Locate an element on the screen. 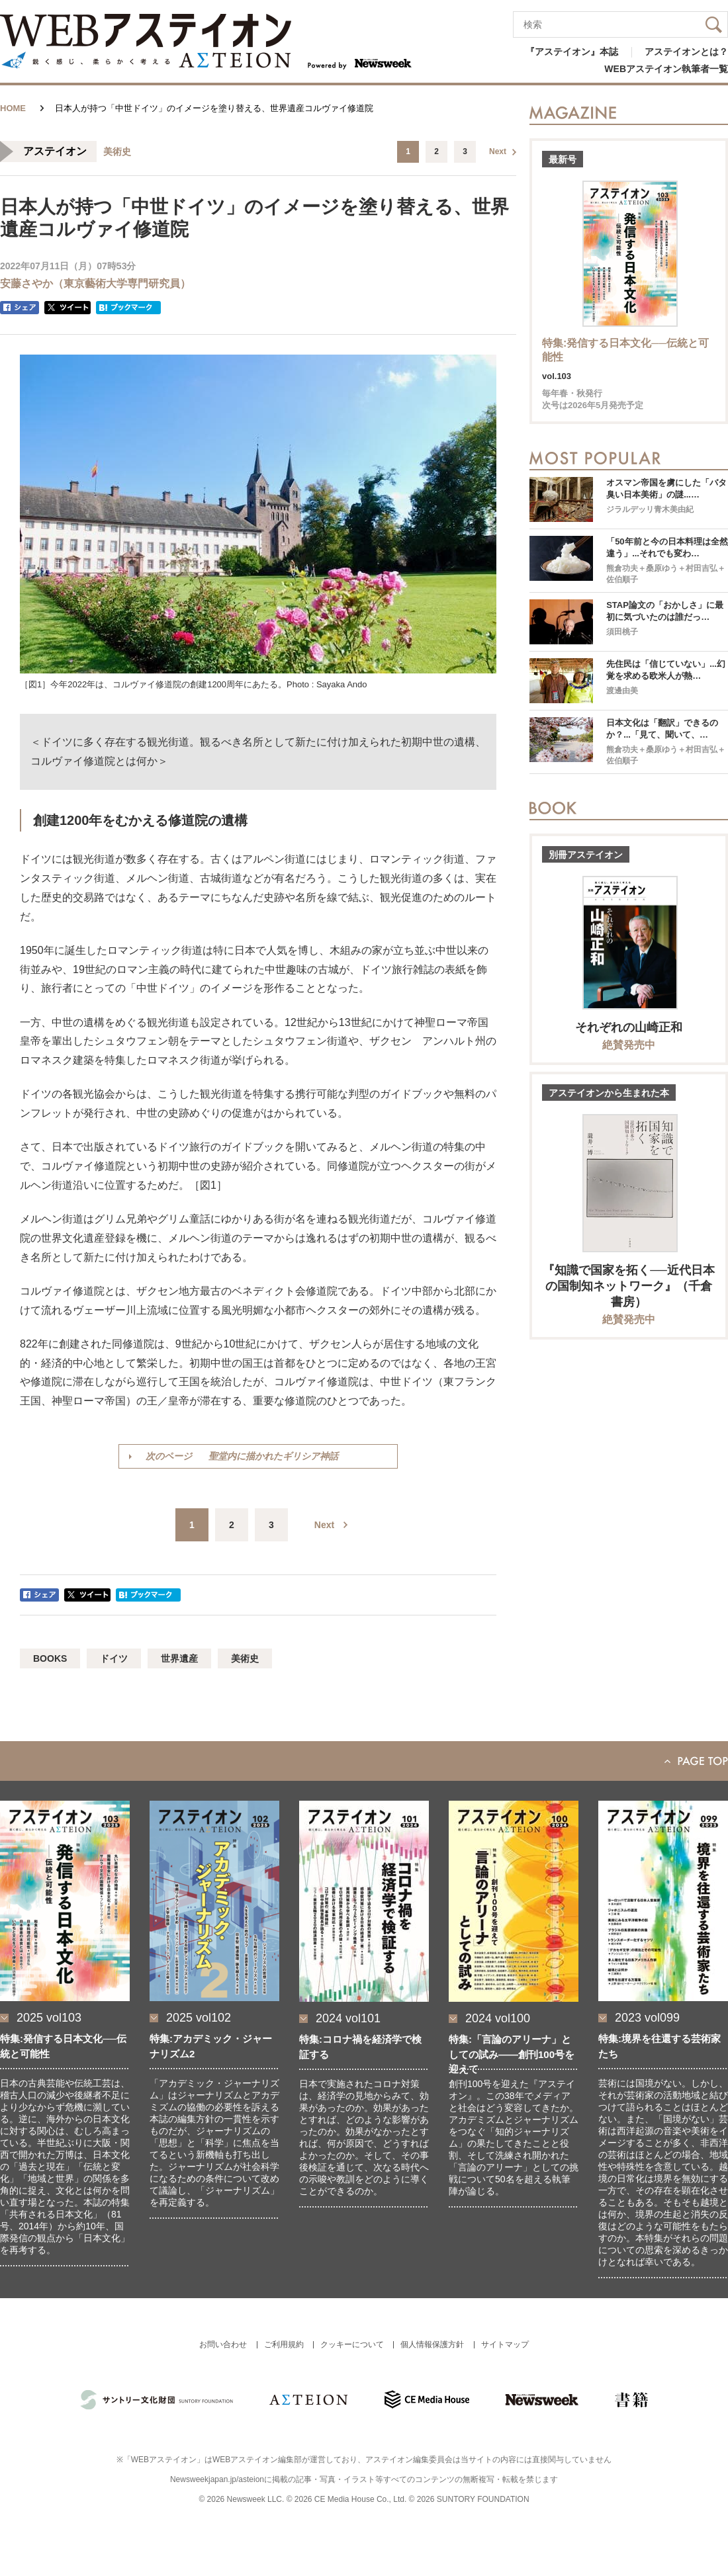 The height and width of the screenshot is (2576, 728). 美術史 is located at coordinates (245, 1658).